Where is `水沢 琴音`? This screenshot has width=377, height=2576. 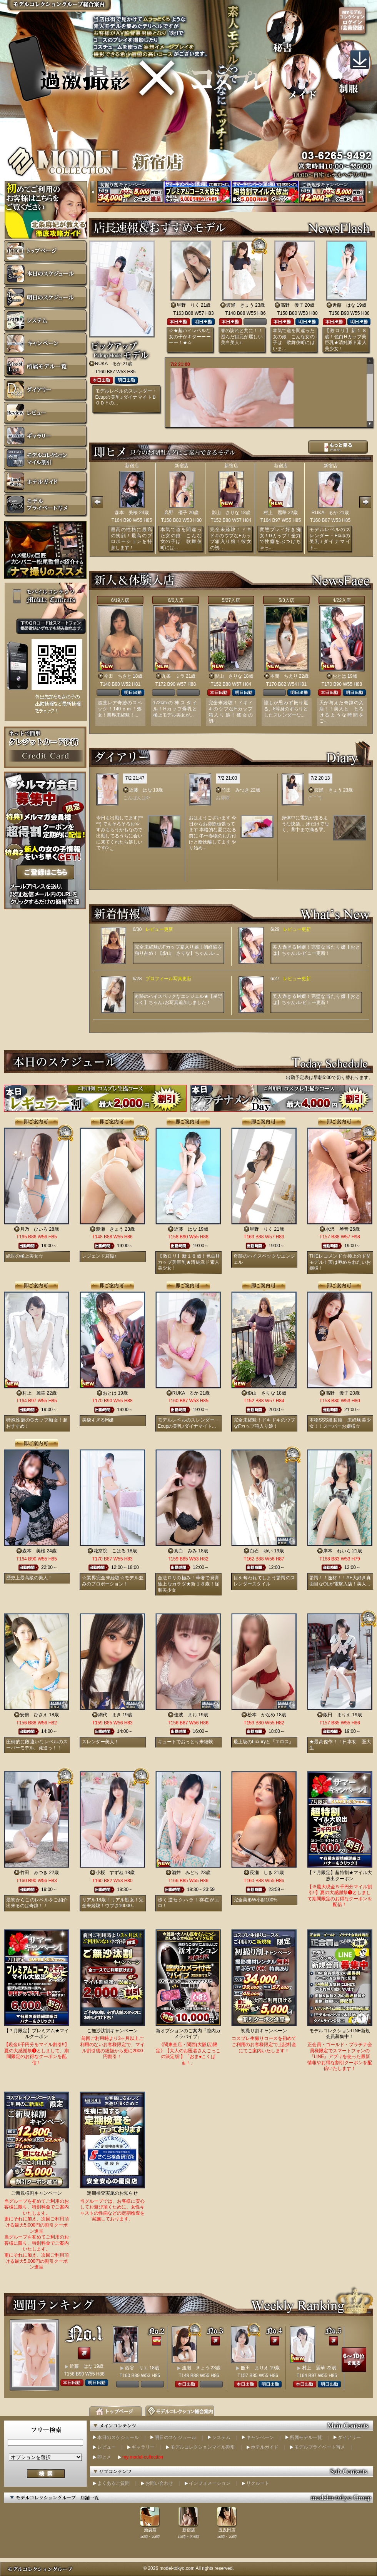 水沢 琴音 is located at coordinates (337, 1229).